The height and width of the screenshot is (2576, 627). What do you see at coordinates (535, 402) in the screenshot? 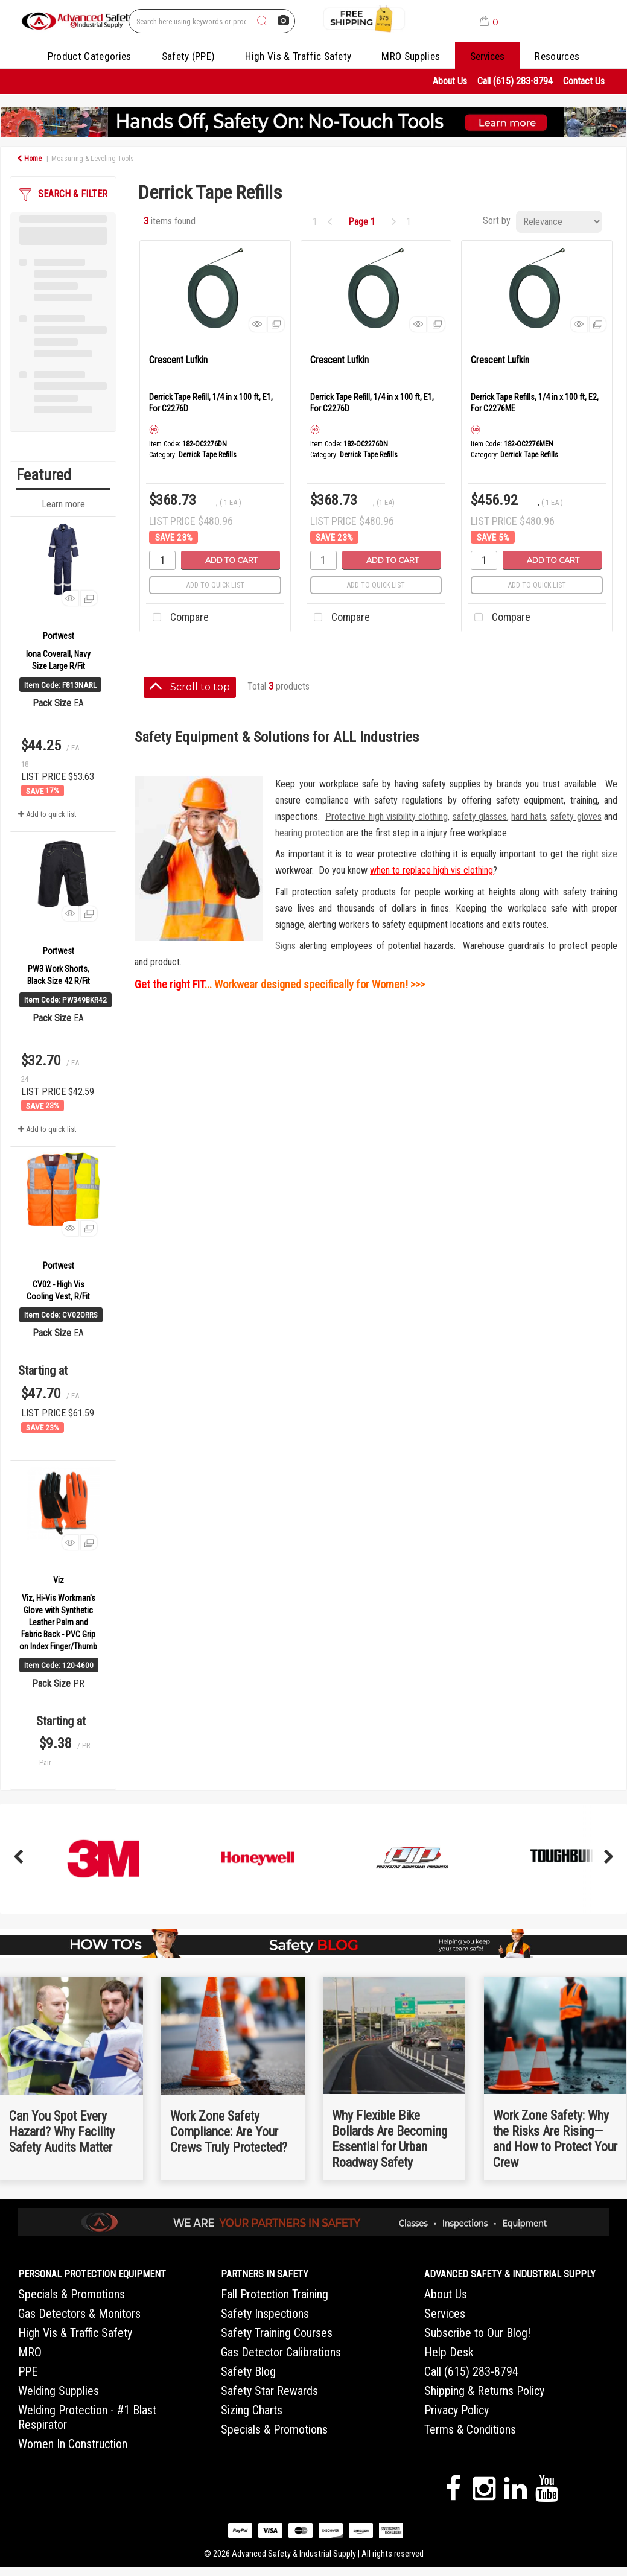
I see `Derrick Tape Refills, 1/4 in x 100 ft, E2, For C2276ME` at bounding box center [535, 402].